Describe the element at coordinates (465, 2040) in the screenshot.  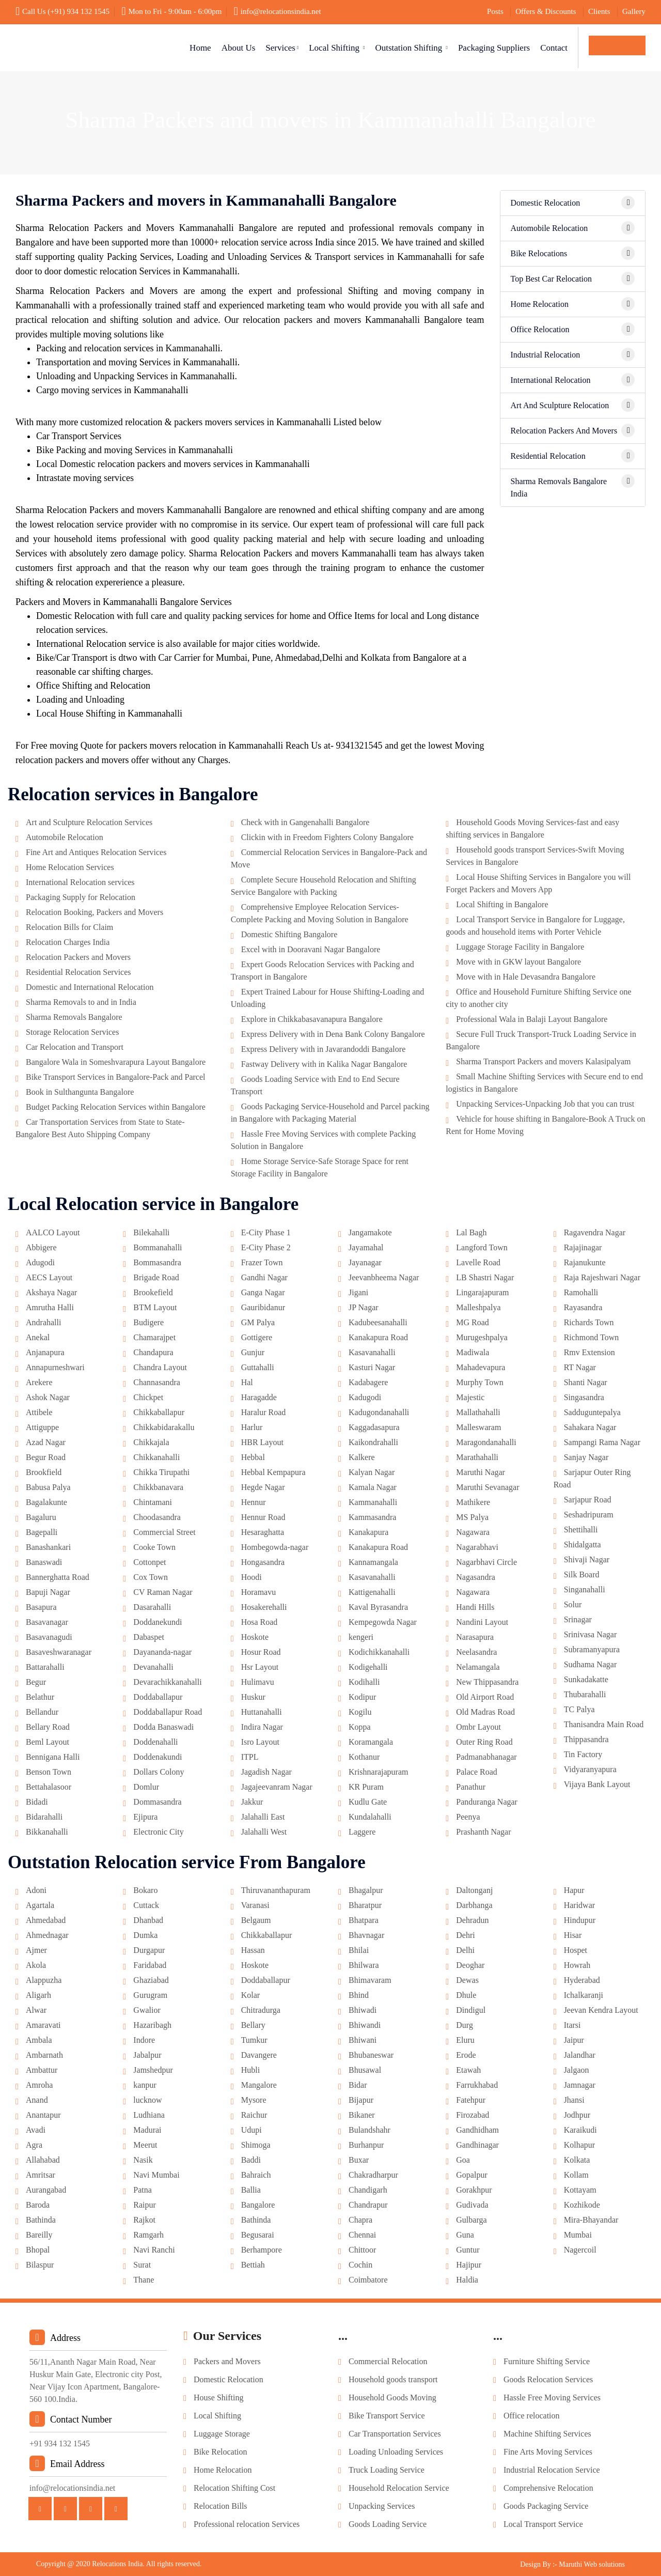
I see `Eluru` at that location.